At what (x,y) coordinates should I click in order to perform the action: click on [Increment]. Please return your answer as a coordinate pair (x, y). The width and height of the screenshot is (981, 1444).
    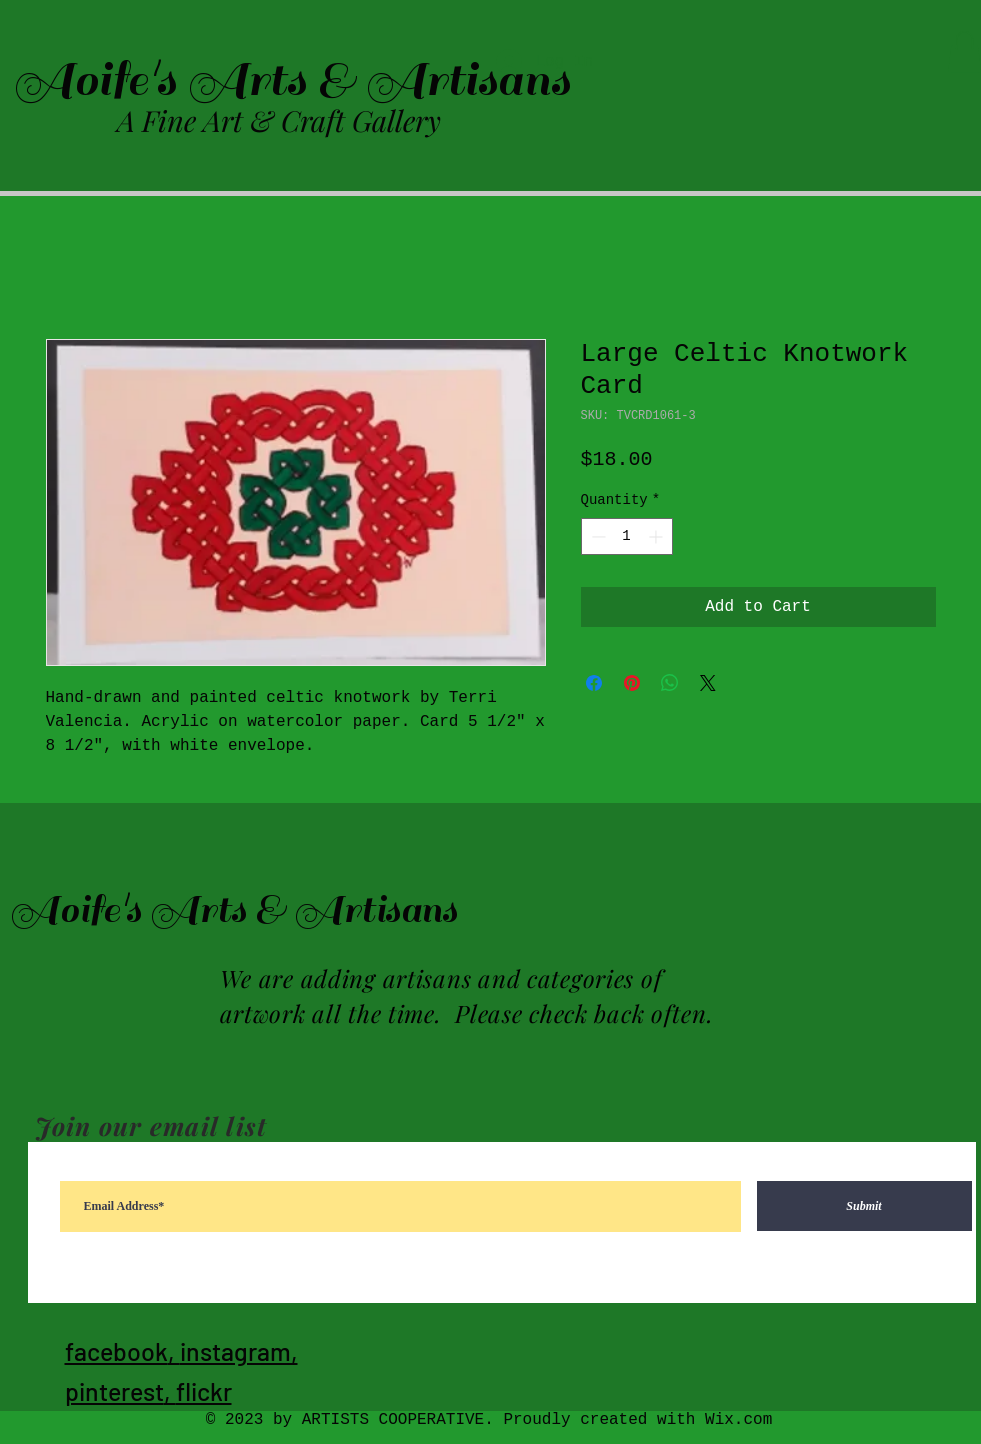
    Looking at the image, I should click on (657, 536).